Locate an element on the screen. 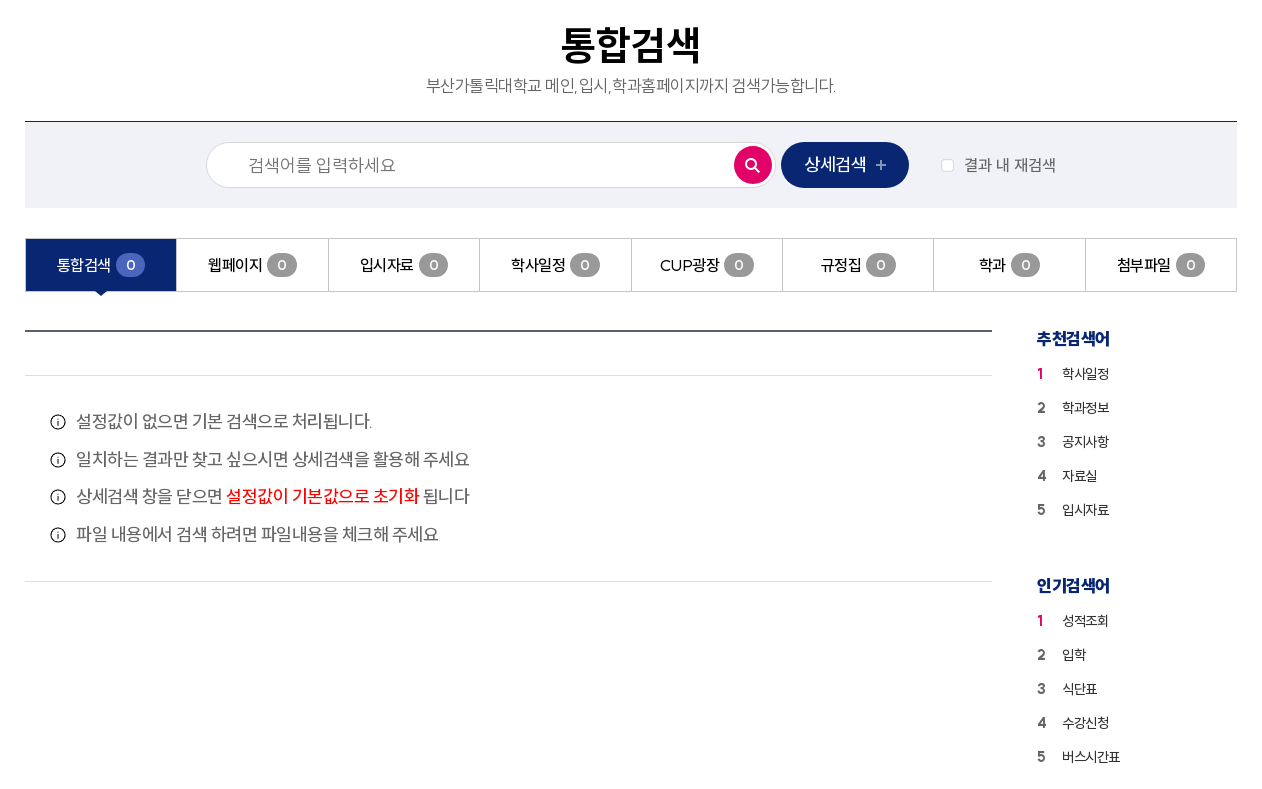 This screenshot has width=1262, height=789. 검색 is located at coordinates (748, 160).